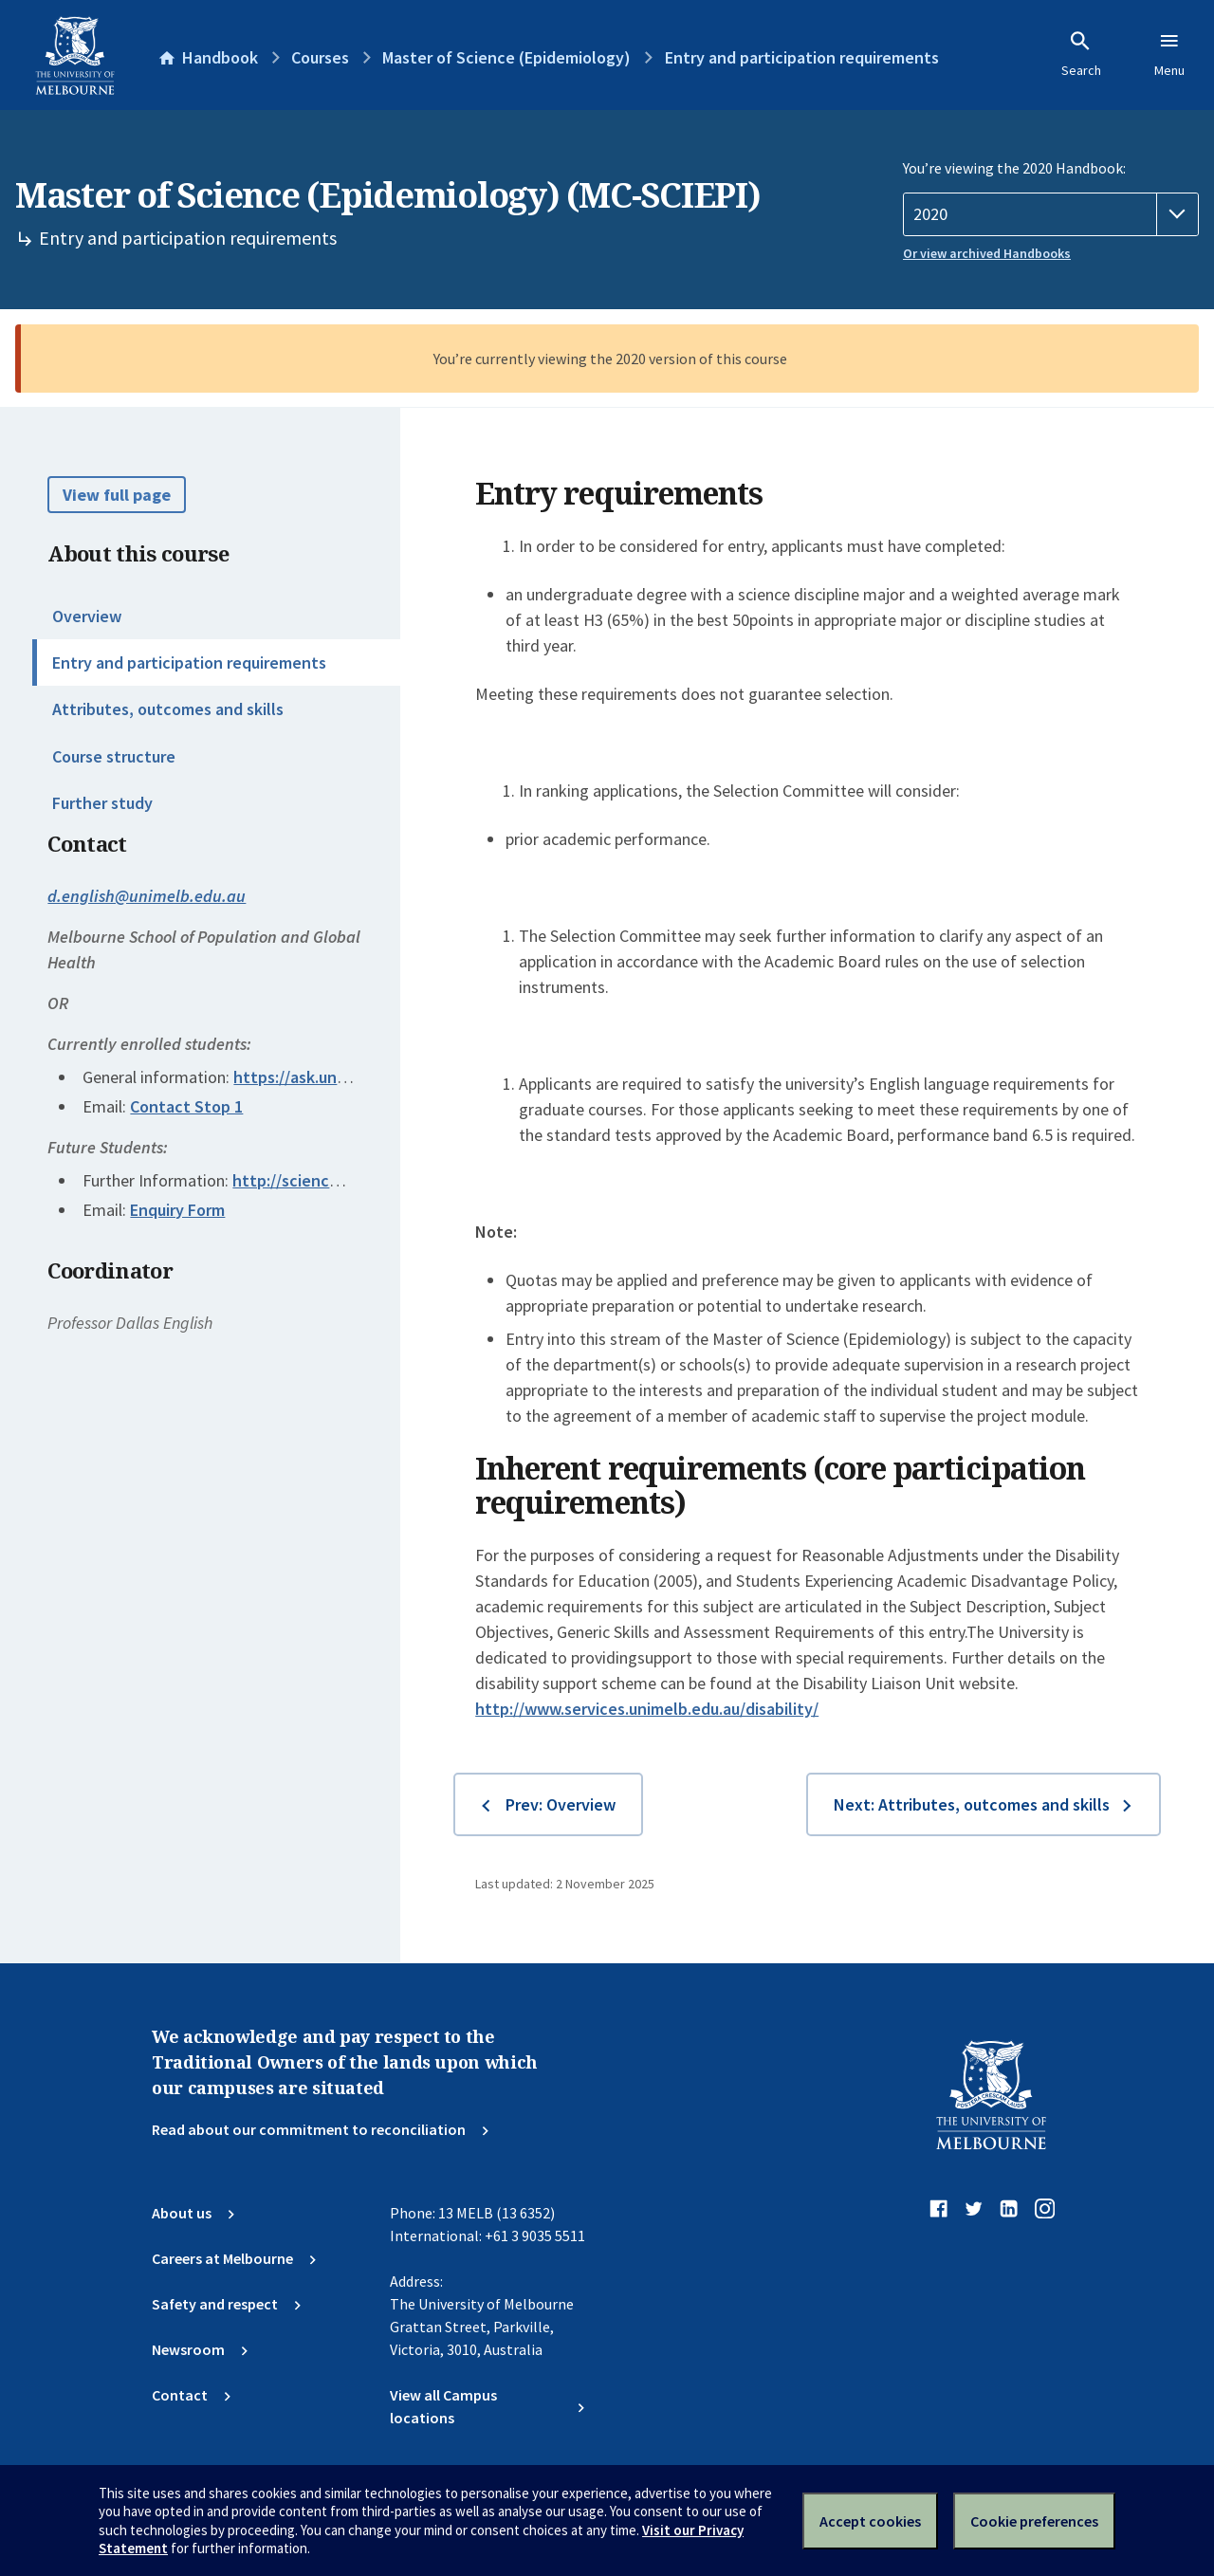 This screenshot has width=1214, height=2576. What do you see at coordinates (86, 616) in the screenshot?
I see `Overview` at bounding box center [86, 616].